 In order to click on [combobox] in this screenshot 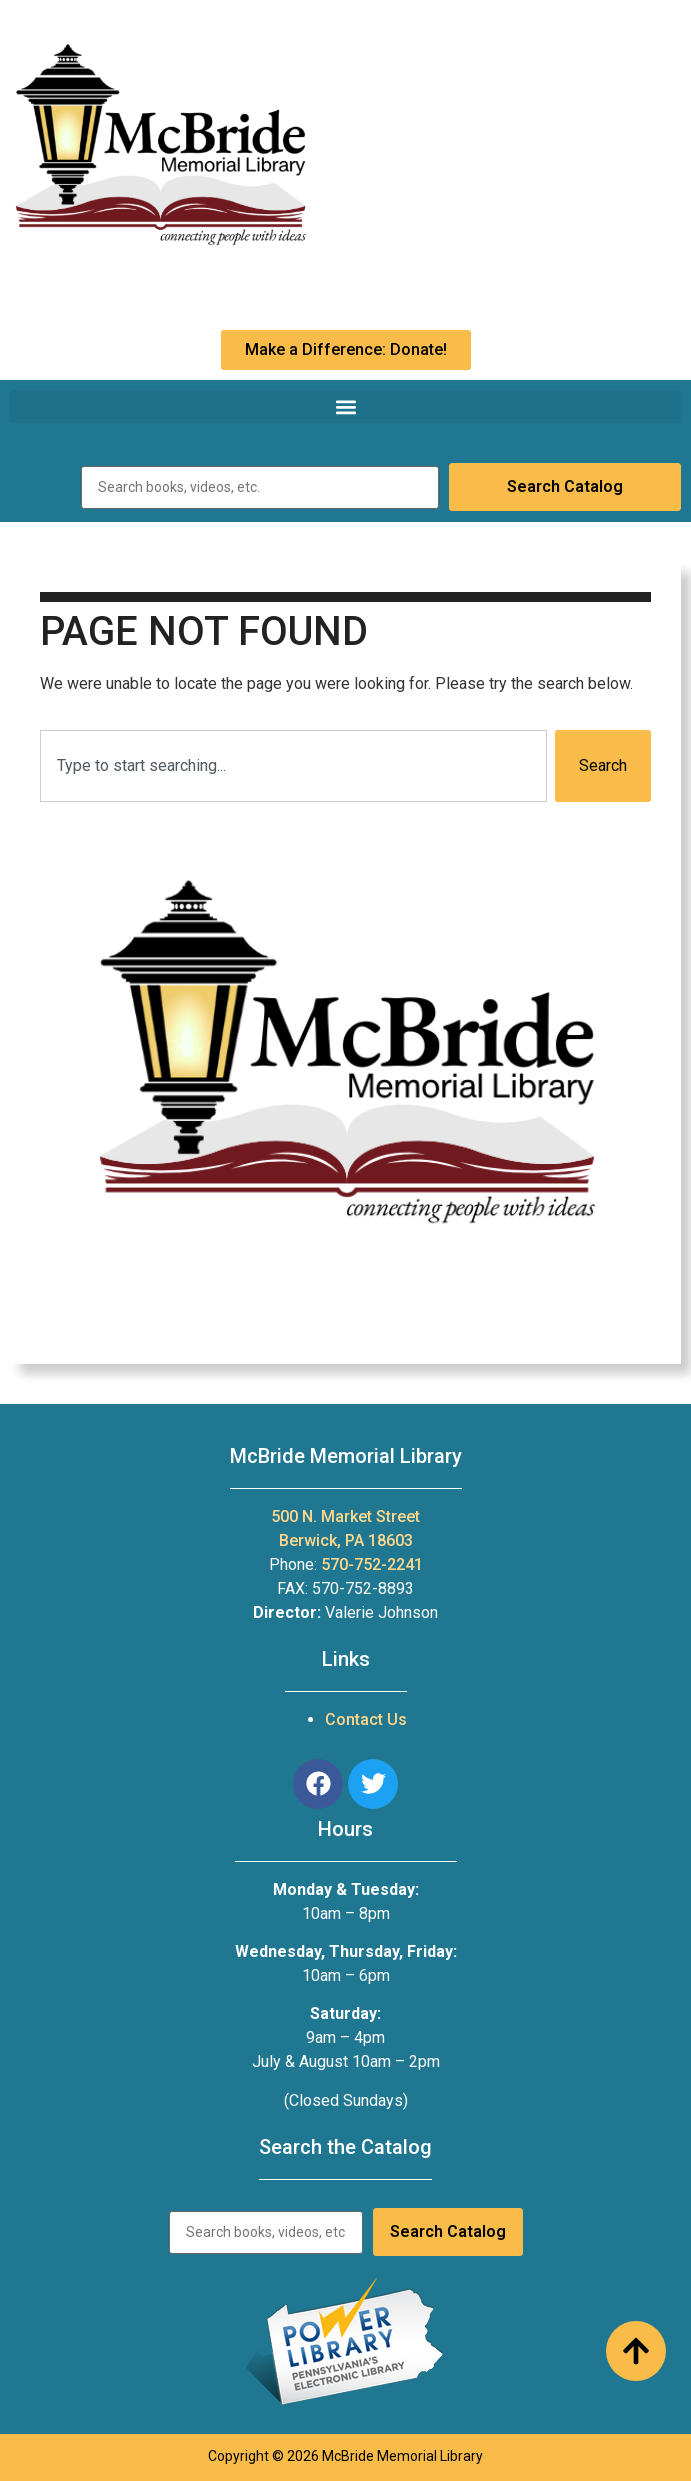, I will do `click(293, 766)`.